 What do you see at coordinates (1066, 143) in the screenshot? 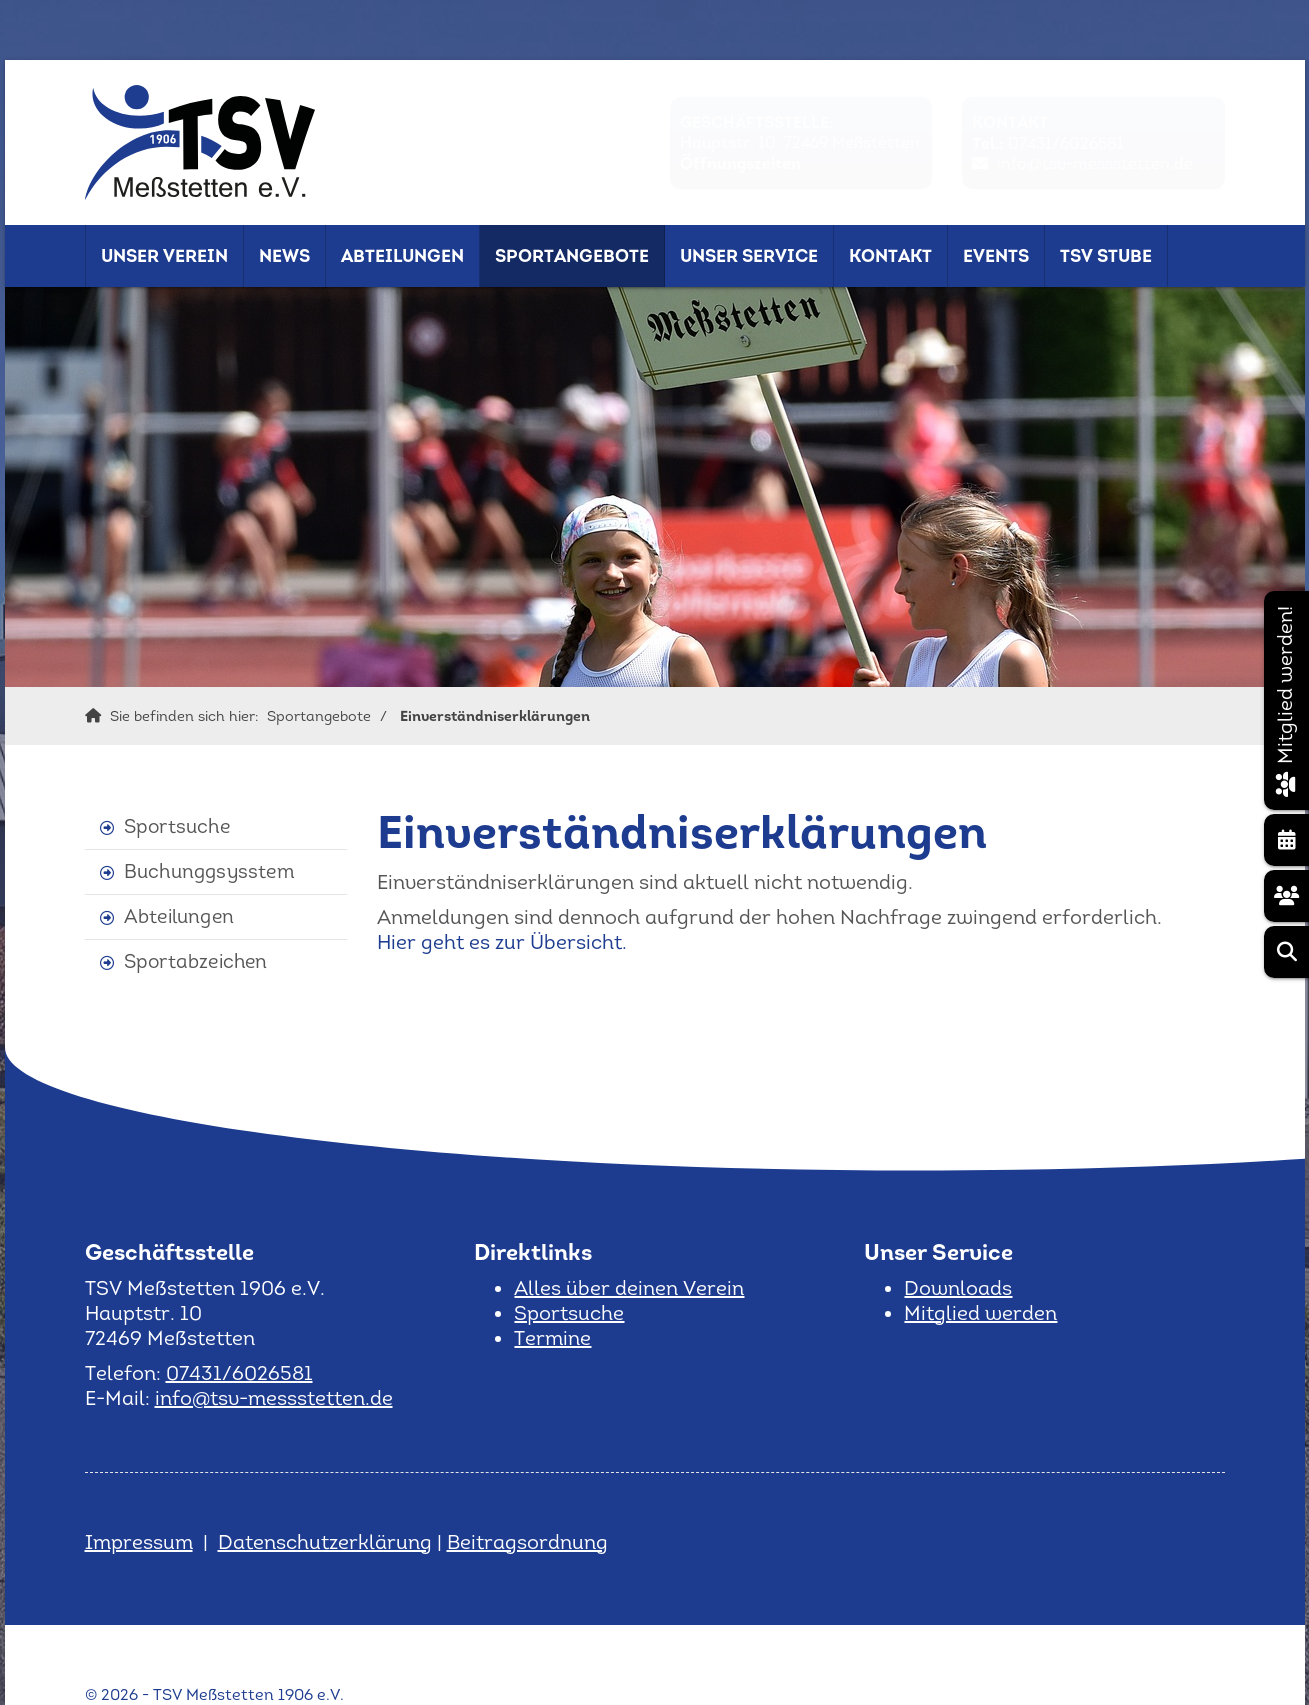
I see `07431/6026581` at bounding box center [1066, 143].